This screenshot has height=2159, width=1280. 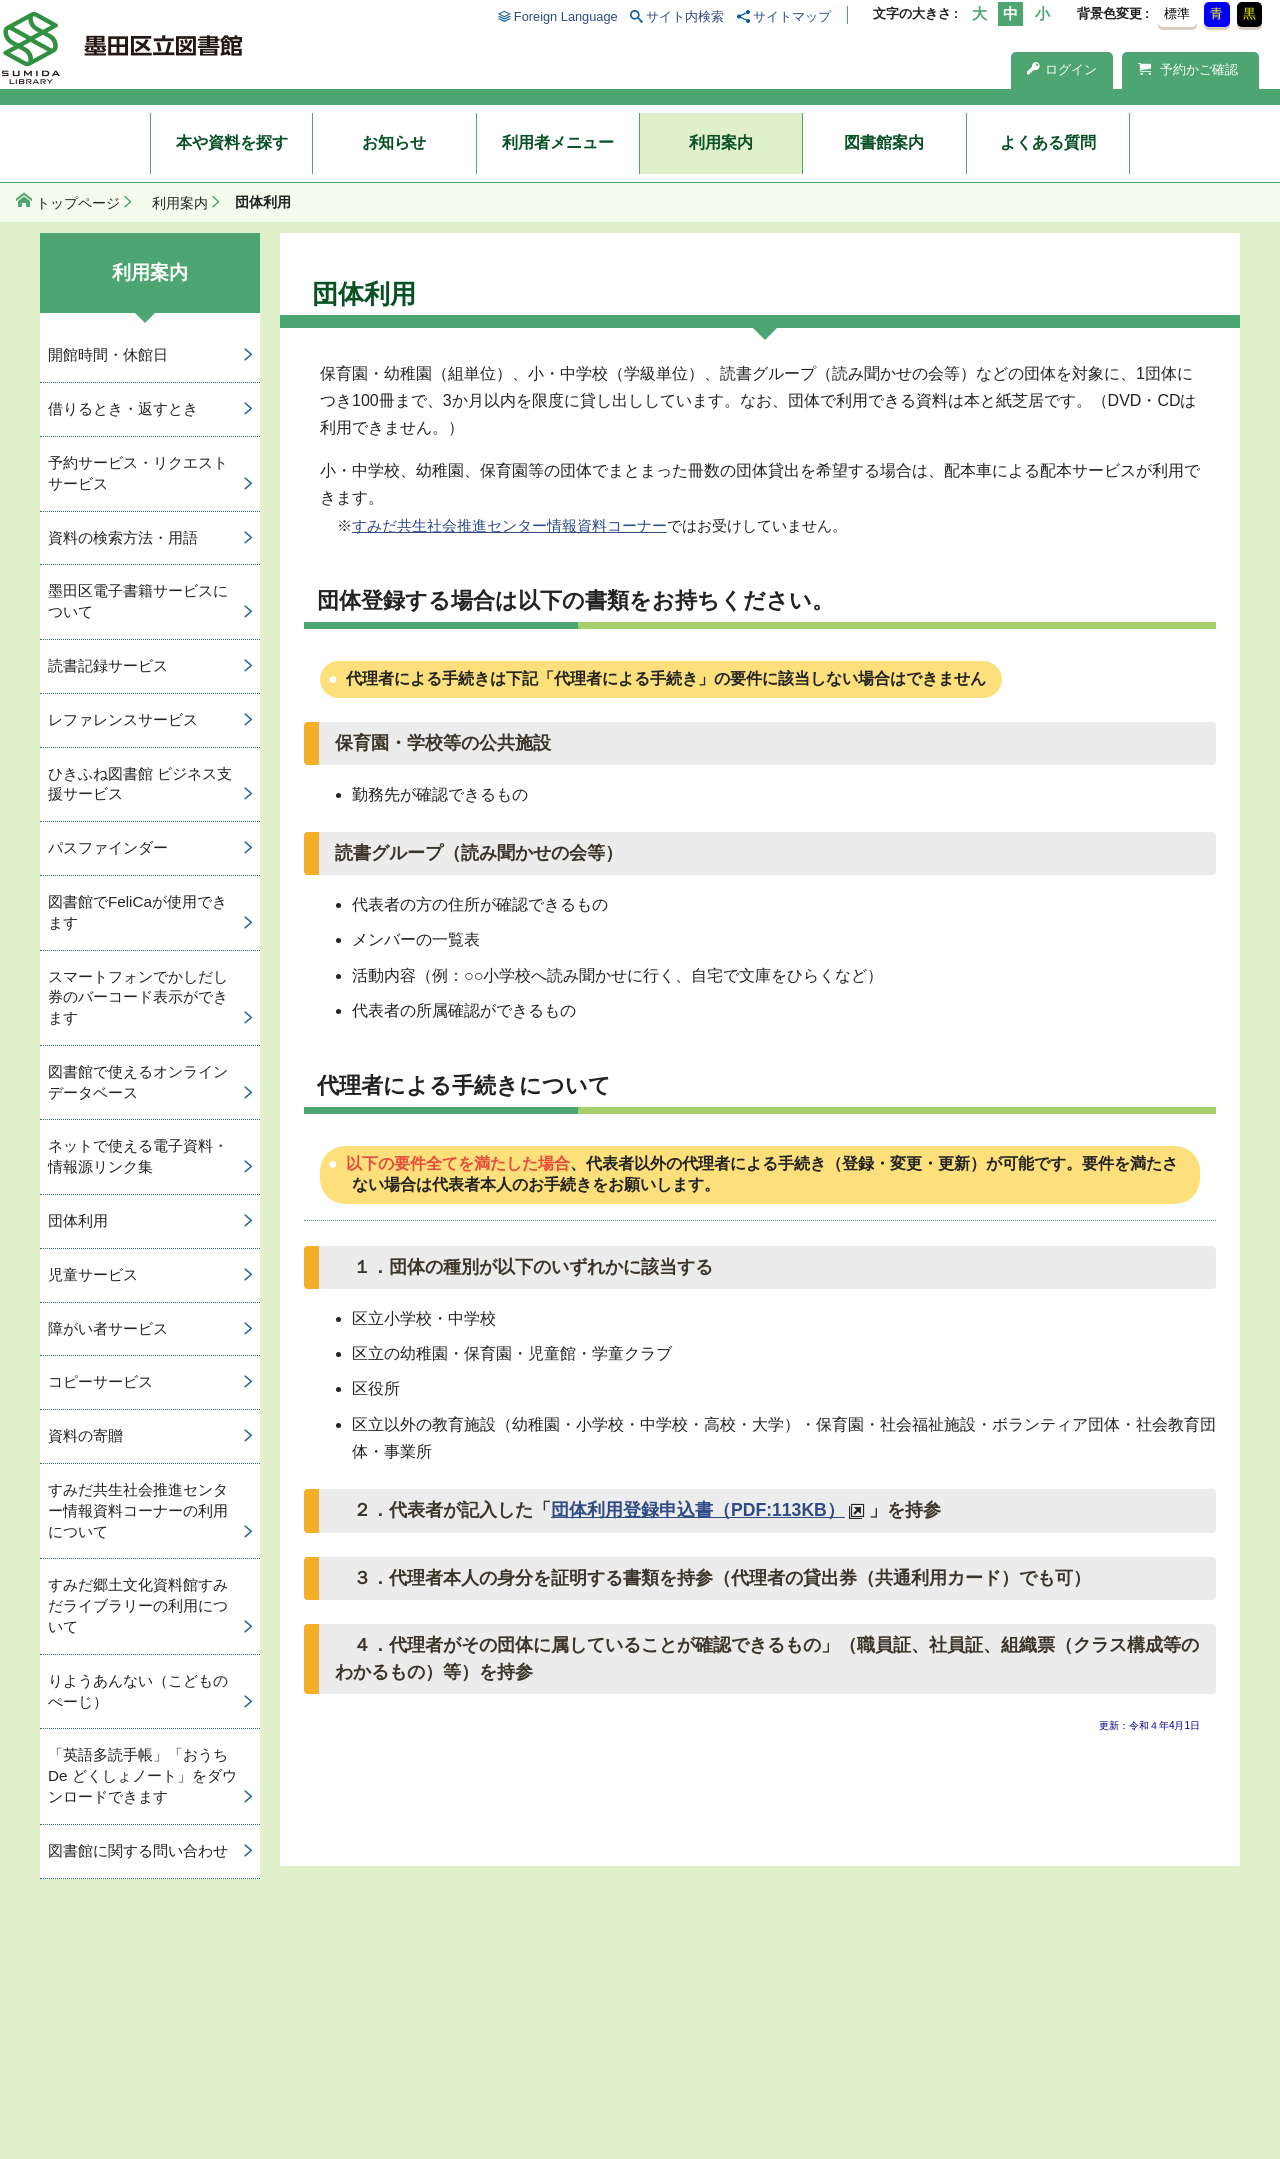 I want to click on 図書館に関する問い合わせ, so click(x=138, y=1850).